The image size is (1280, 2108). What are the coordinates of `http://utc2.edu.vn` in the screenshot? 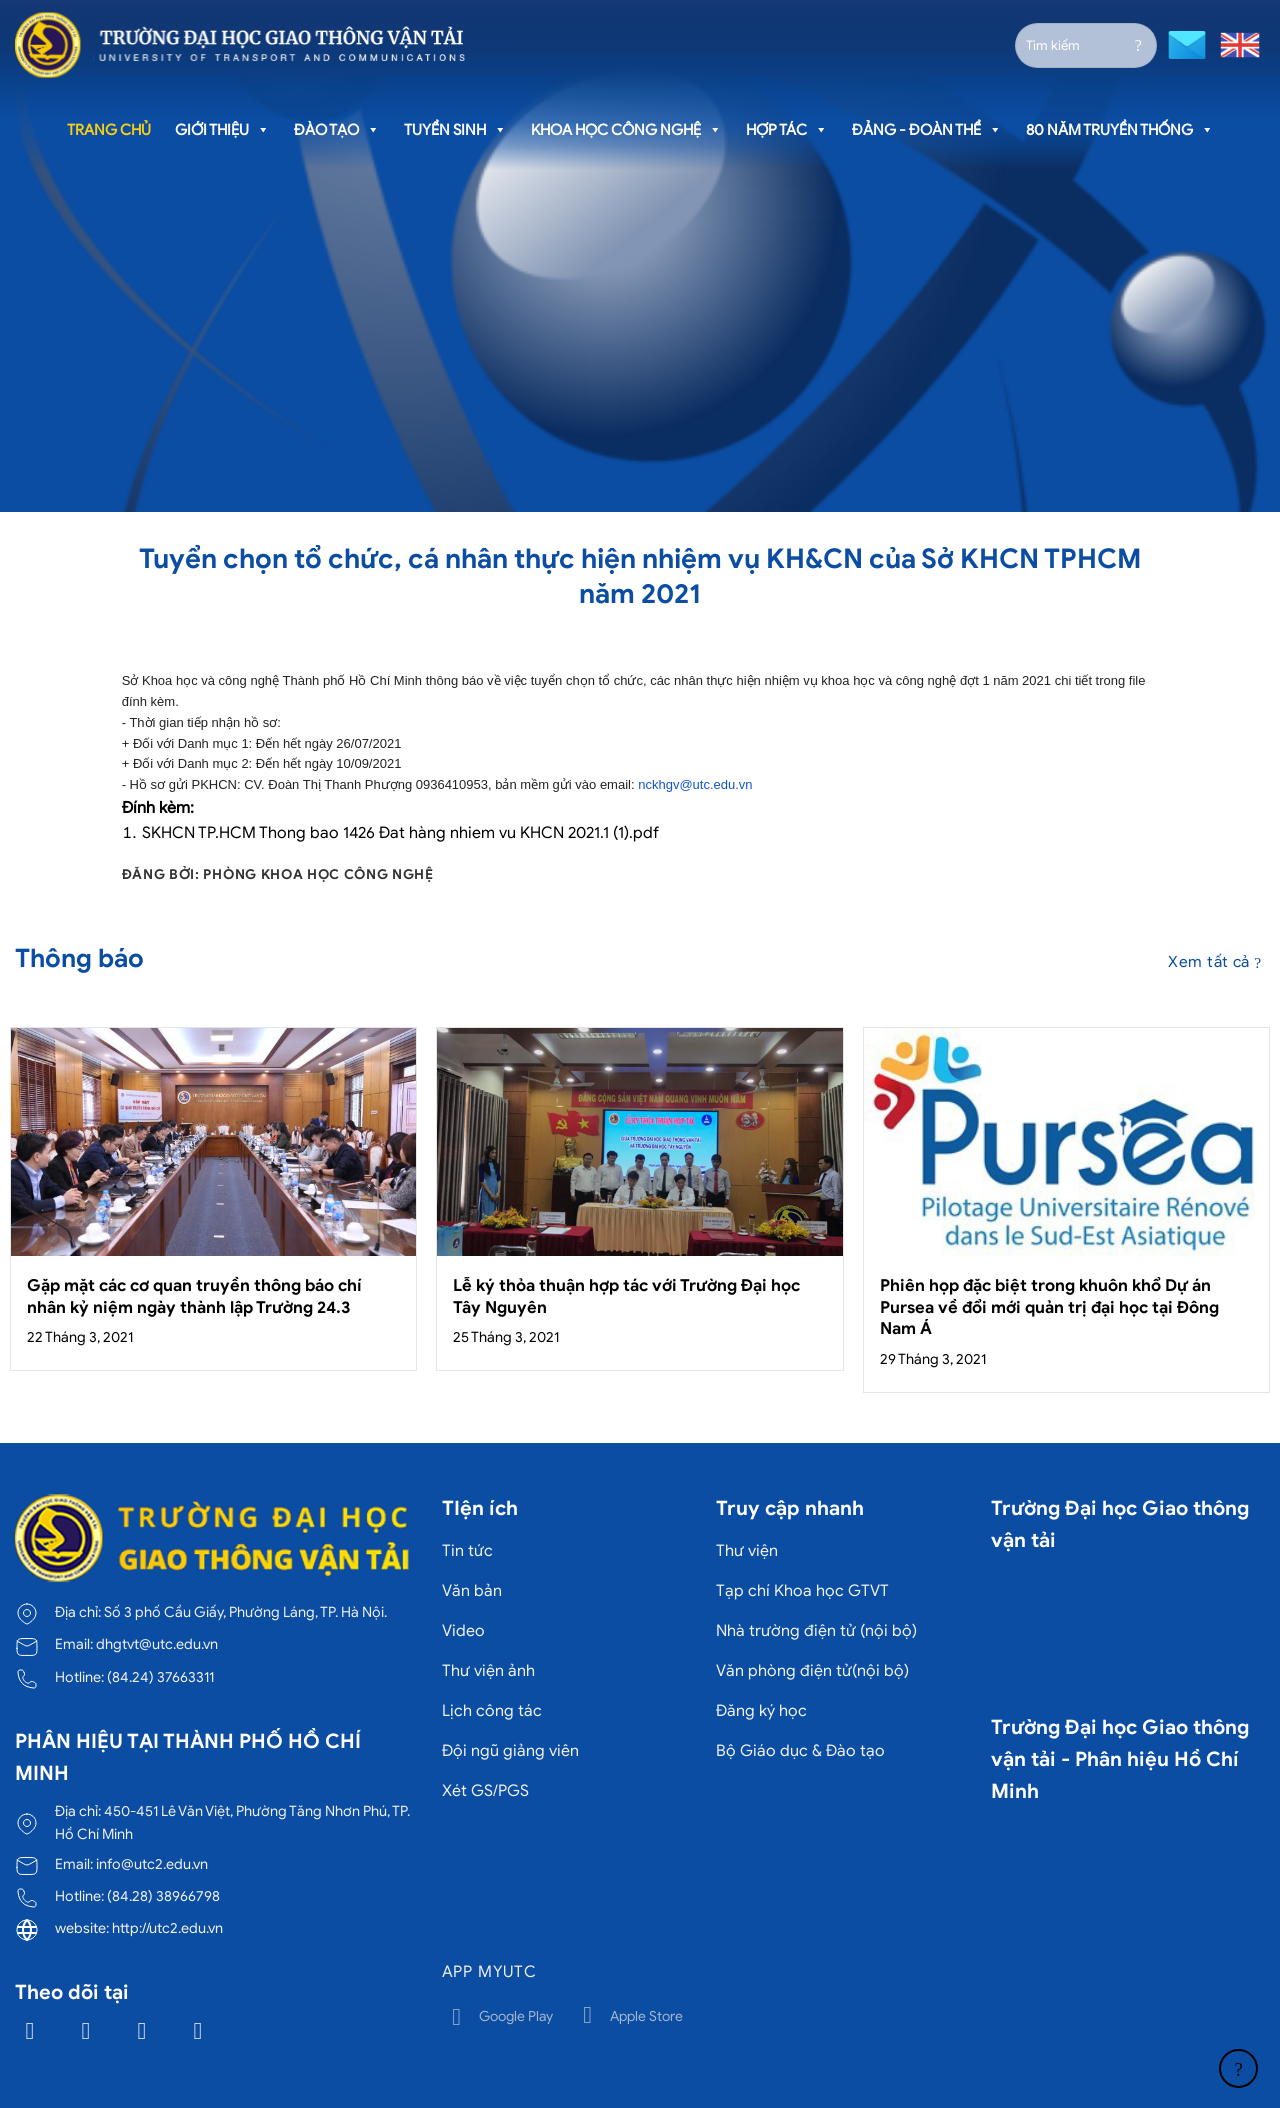 It's located at (167, 1928).